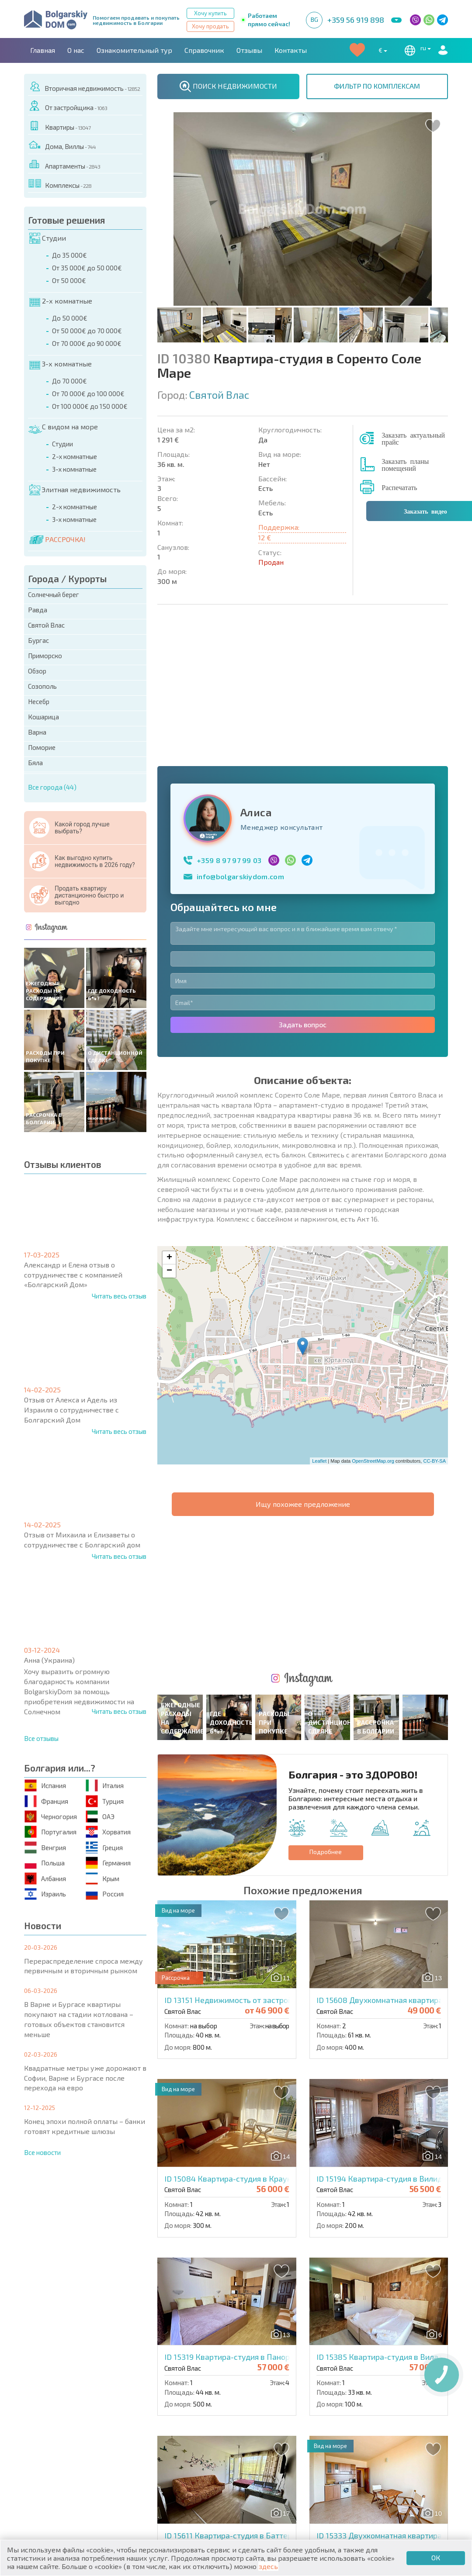 The height and width of the screenshot is (2576, 472). I want to click on Конец эпохи полной оплаты – банки готовят кредитные шлюзы, so click(84, 2126).